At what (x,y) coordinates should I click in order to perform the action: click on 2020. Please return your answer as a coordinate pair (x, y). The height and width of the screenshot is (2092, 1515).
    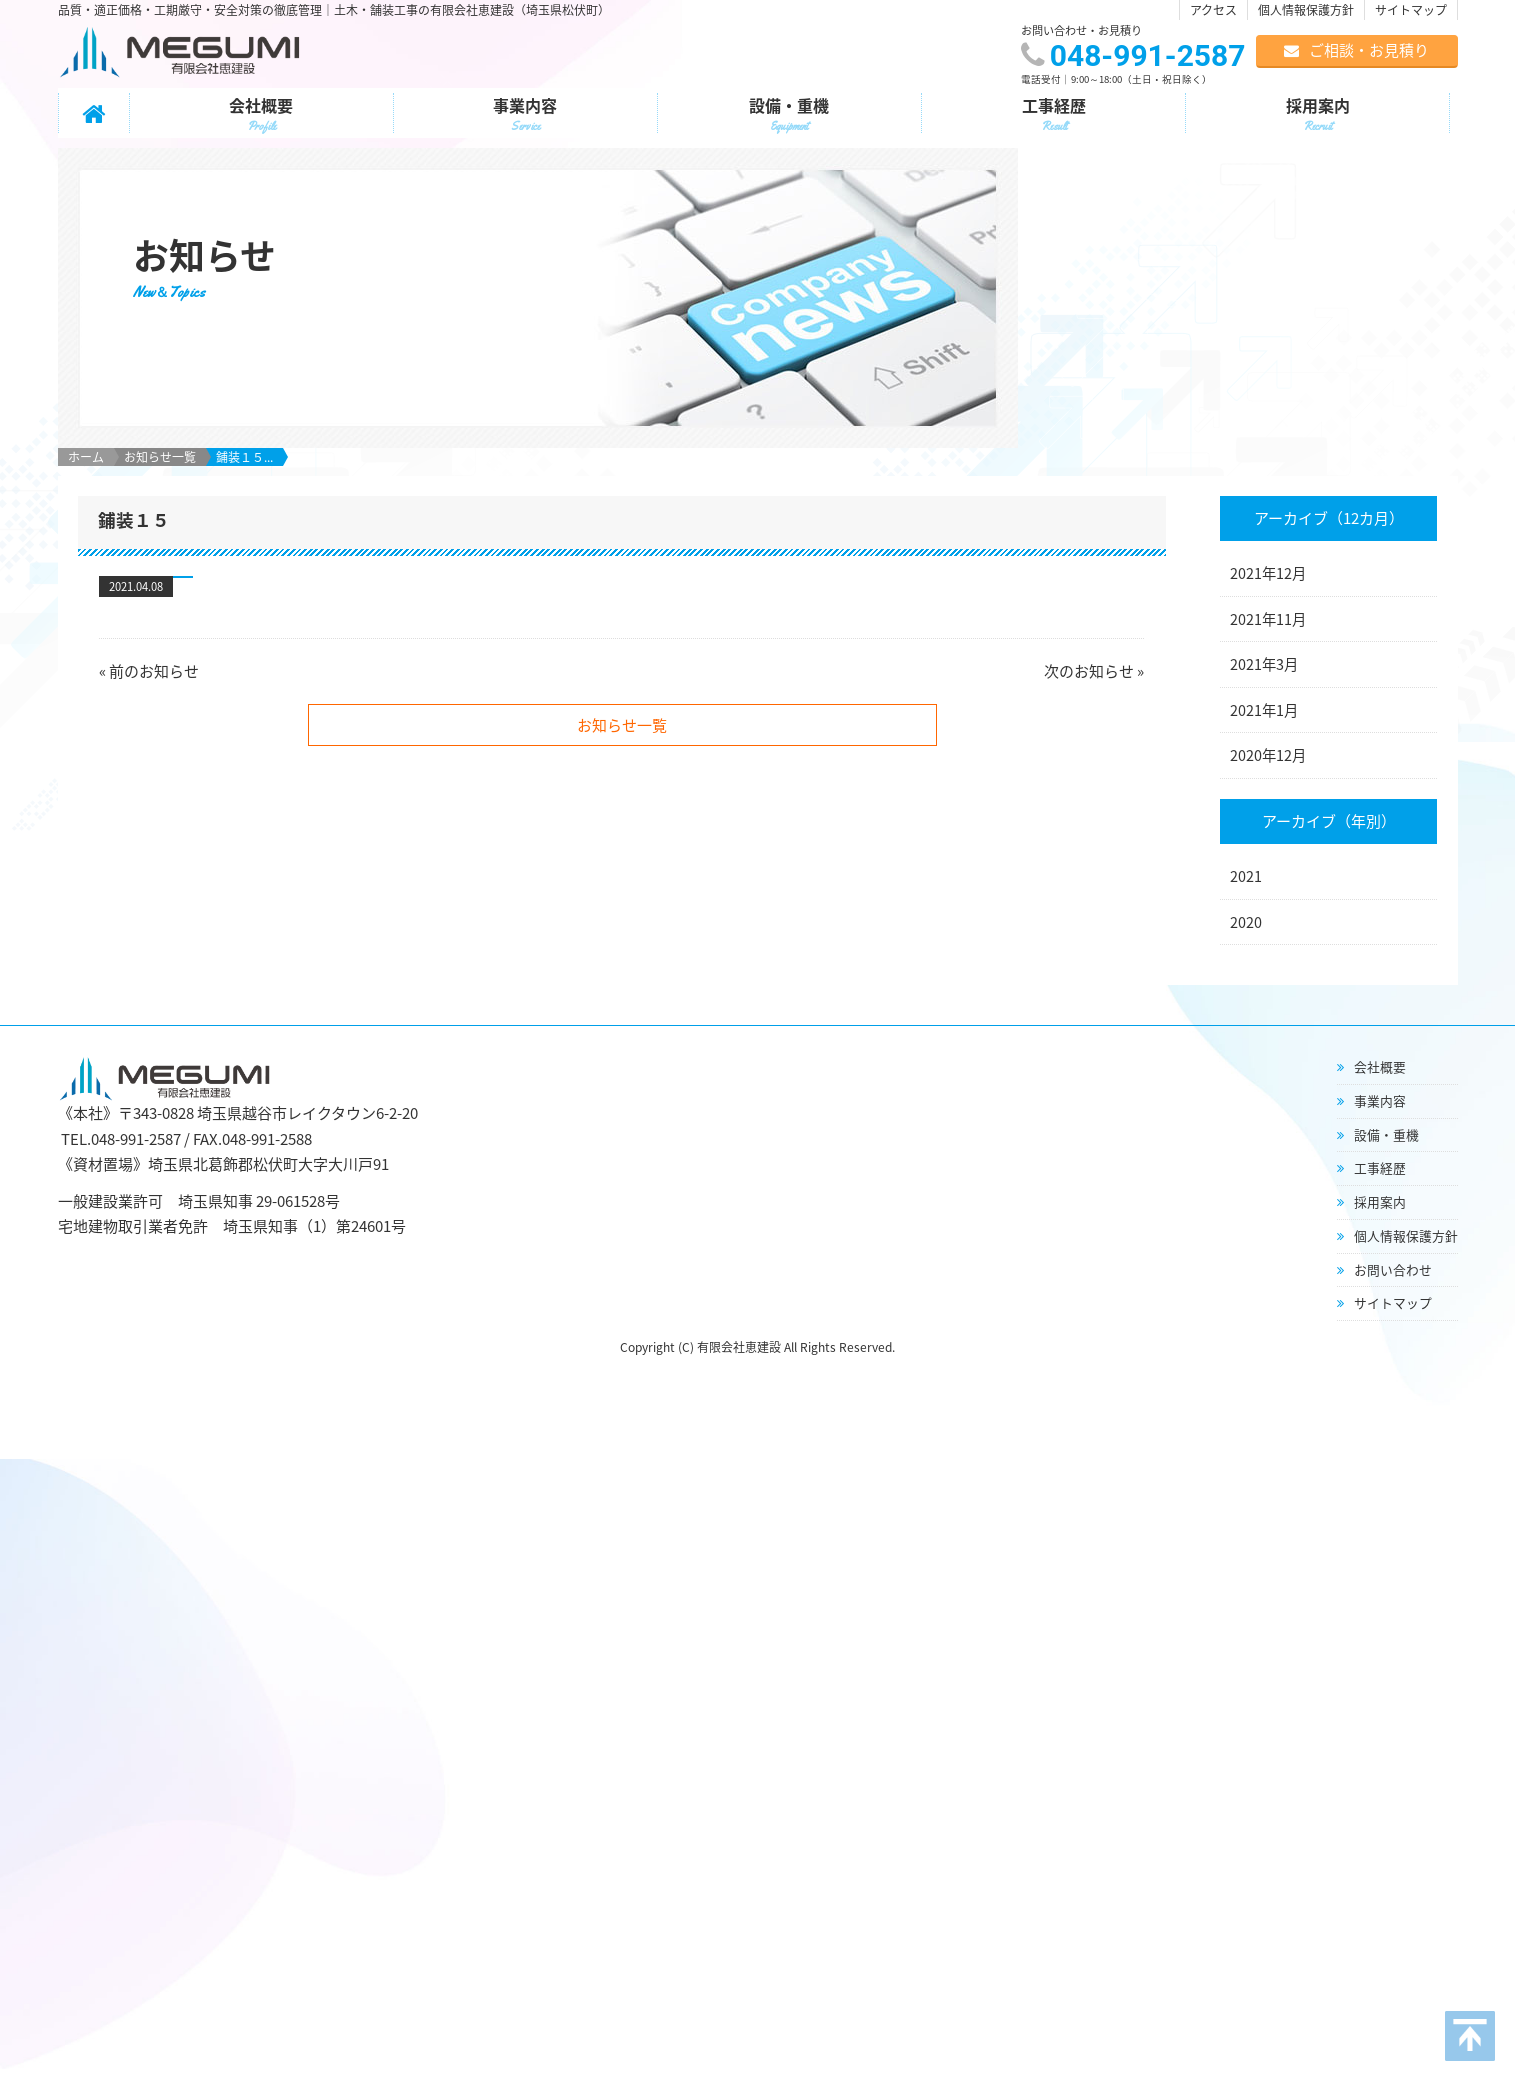
    Looking at the image, I should click on (1246, 862).